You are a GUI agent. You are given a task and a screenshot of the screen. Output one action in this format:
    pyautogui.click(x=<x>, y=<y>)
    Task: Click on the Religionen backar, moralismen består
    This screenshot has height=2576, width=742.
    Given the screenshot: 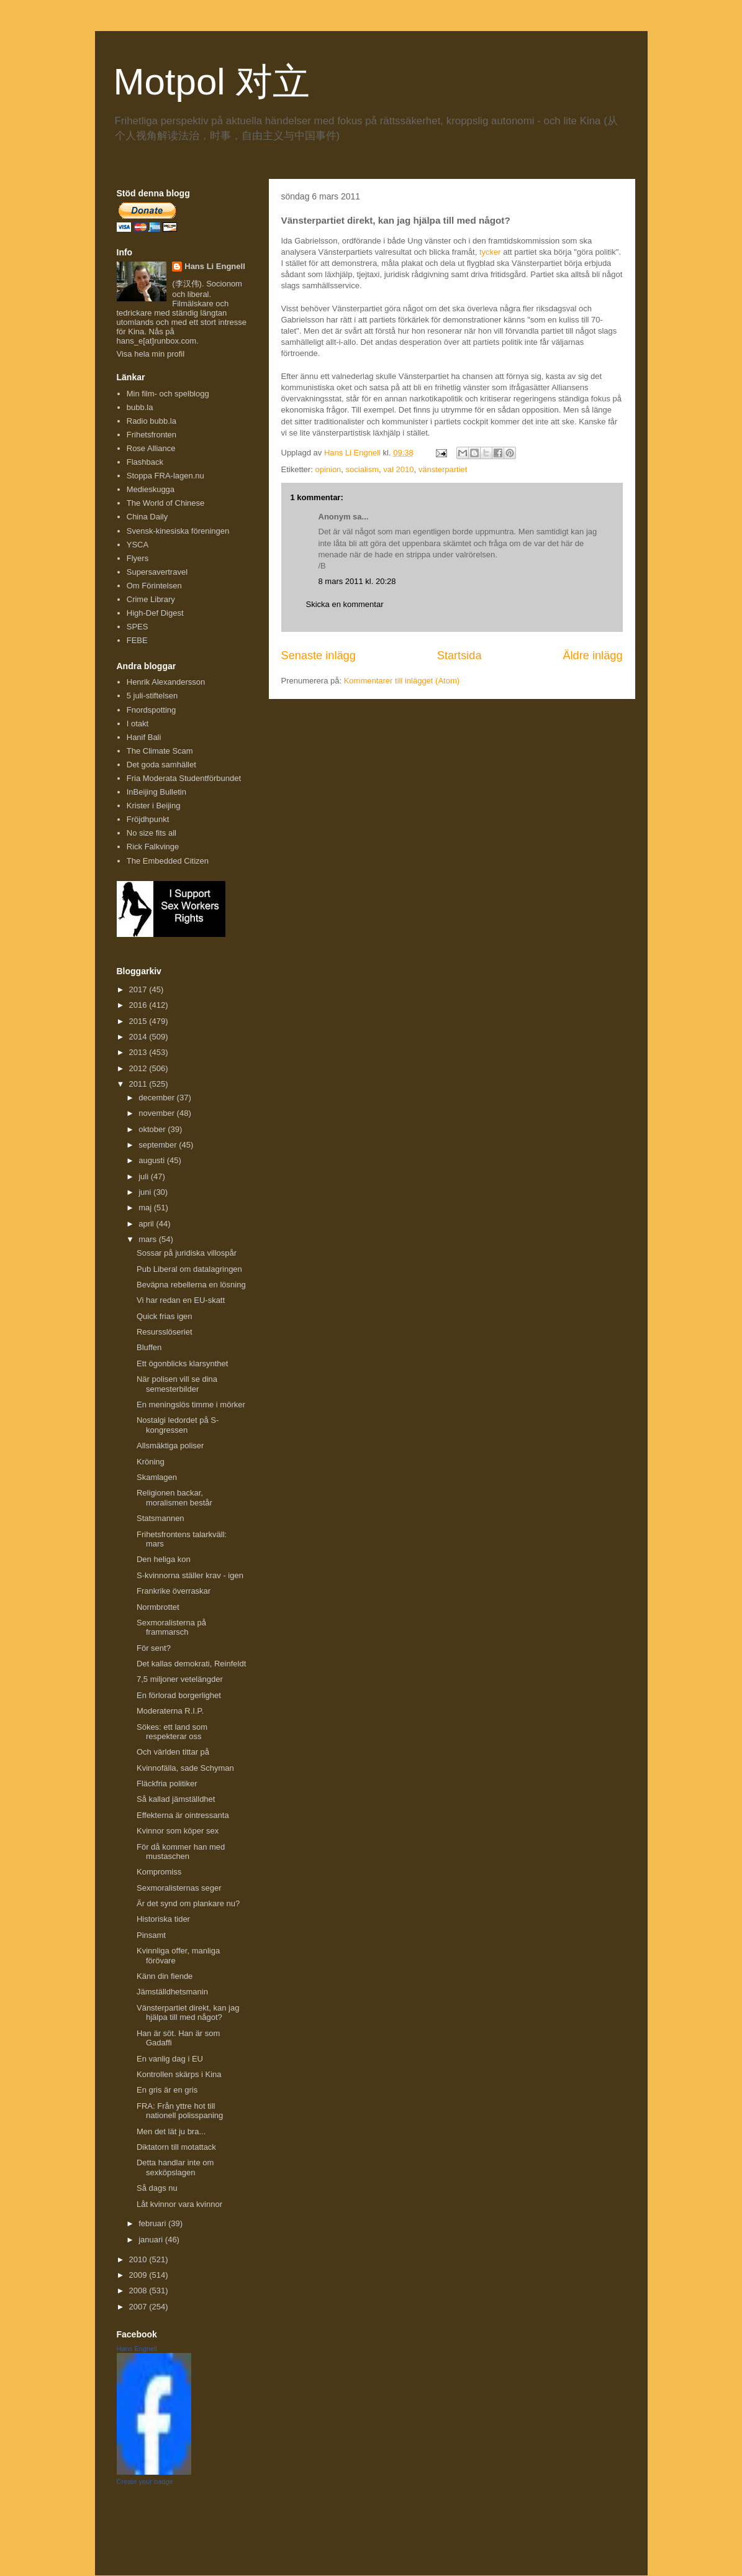 What is the action you would take?
    pyautogui.click(x=174, y=1497)
    